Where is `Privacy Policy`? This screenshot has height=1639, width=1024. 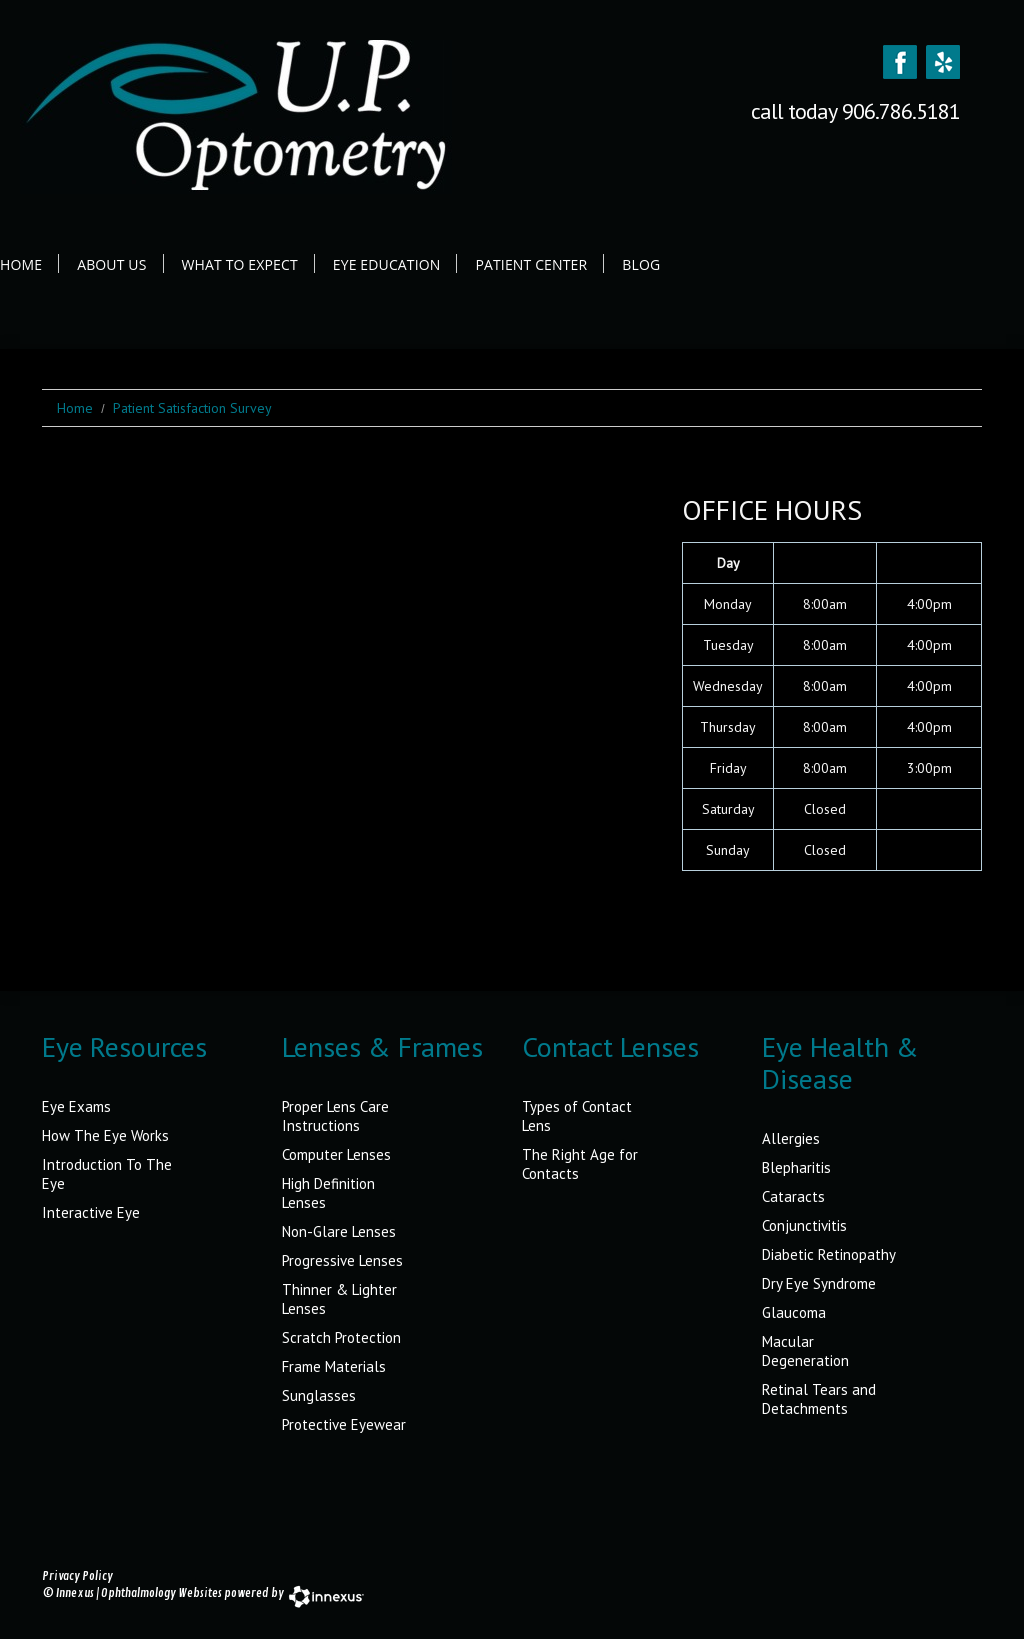
Privacy Policy is located at coordinates (77, 1576).